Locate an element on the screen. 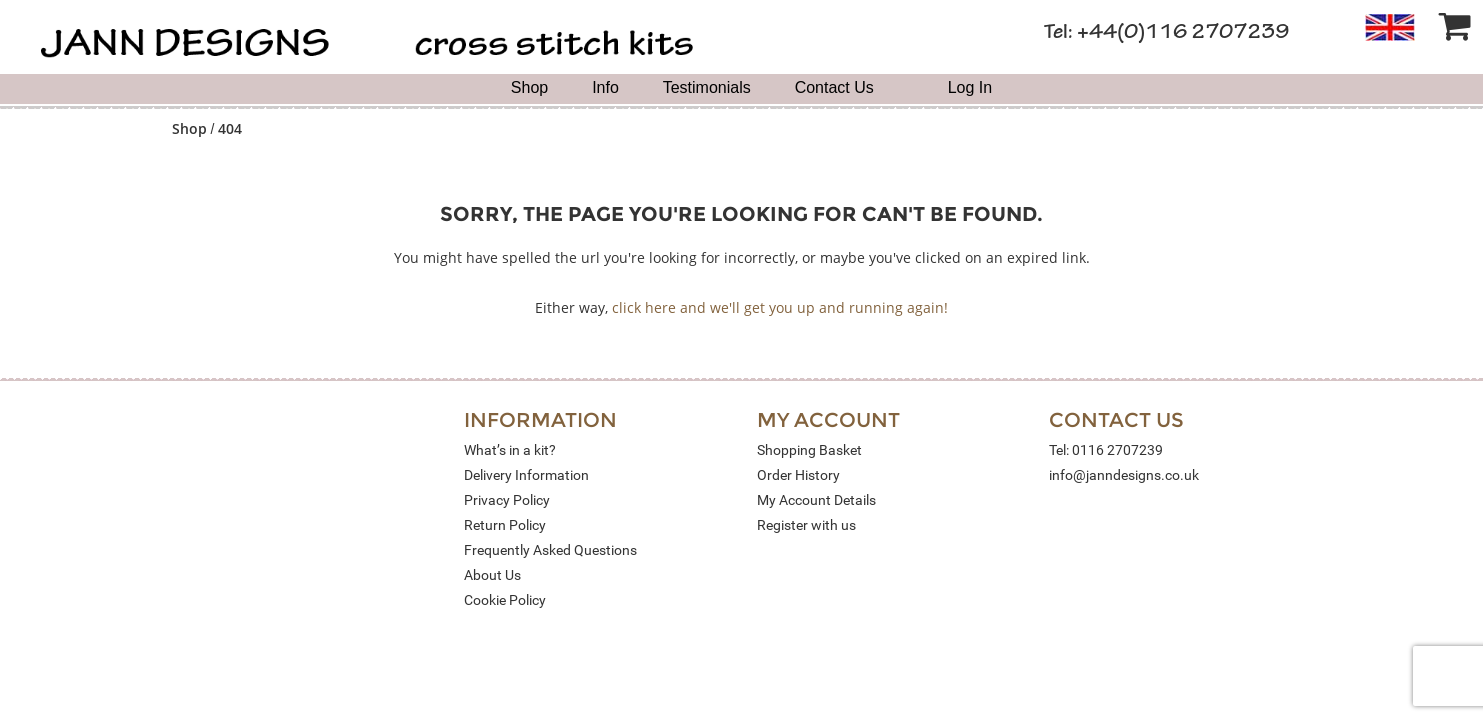  click here and we'll get you up and running again! is located at coordinates (780, 307).